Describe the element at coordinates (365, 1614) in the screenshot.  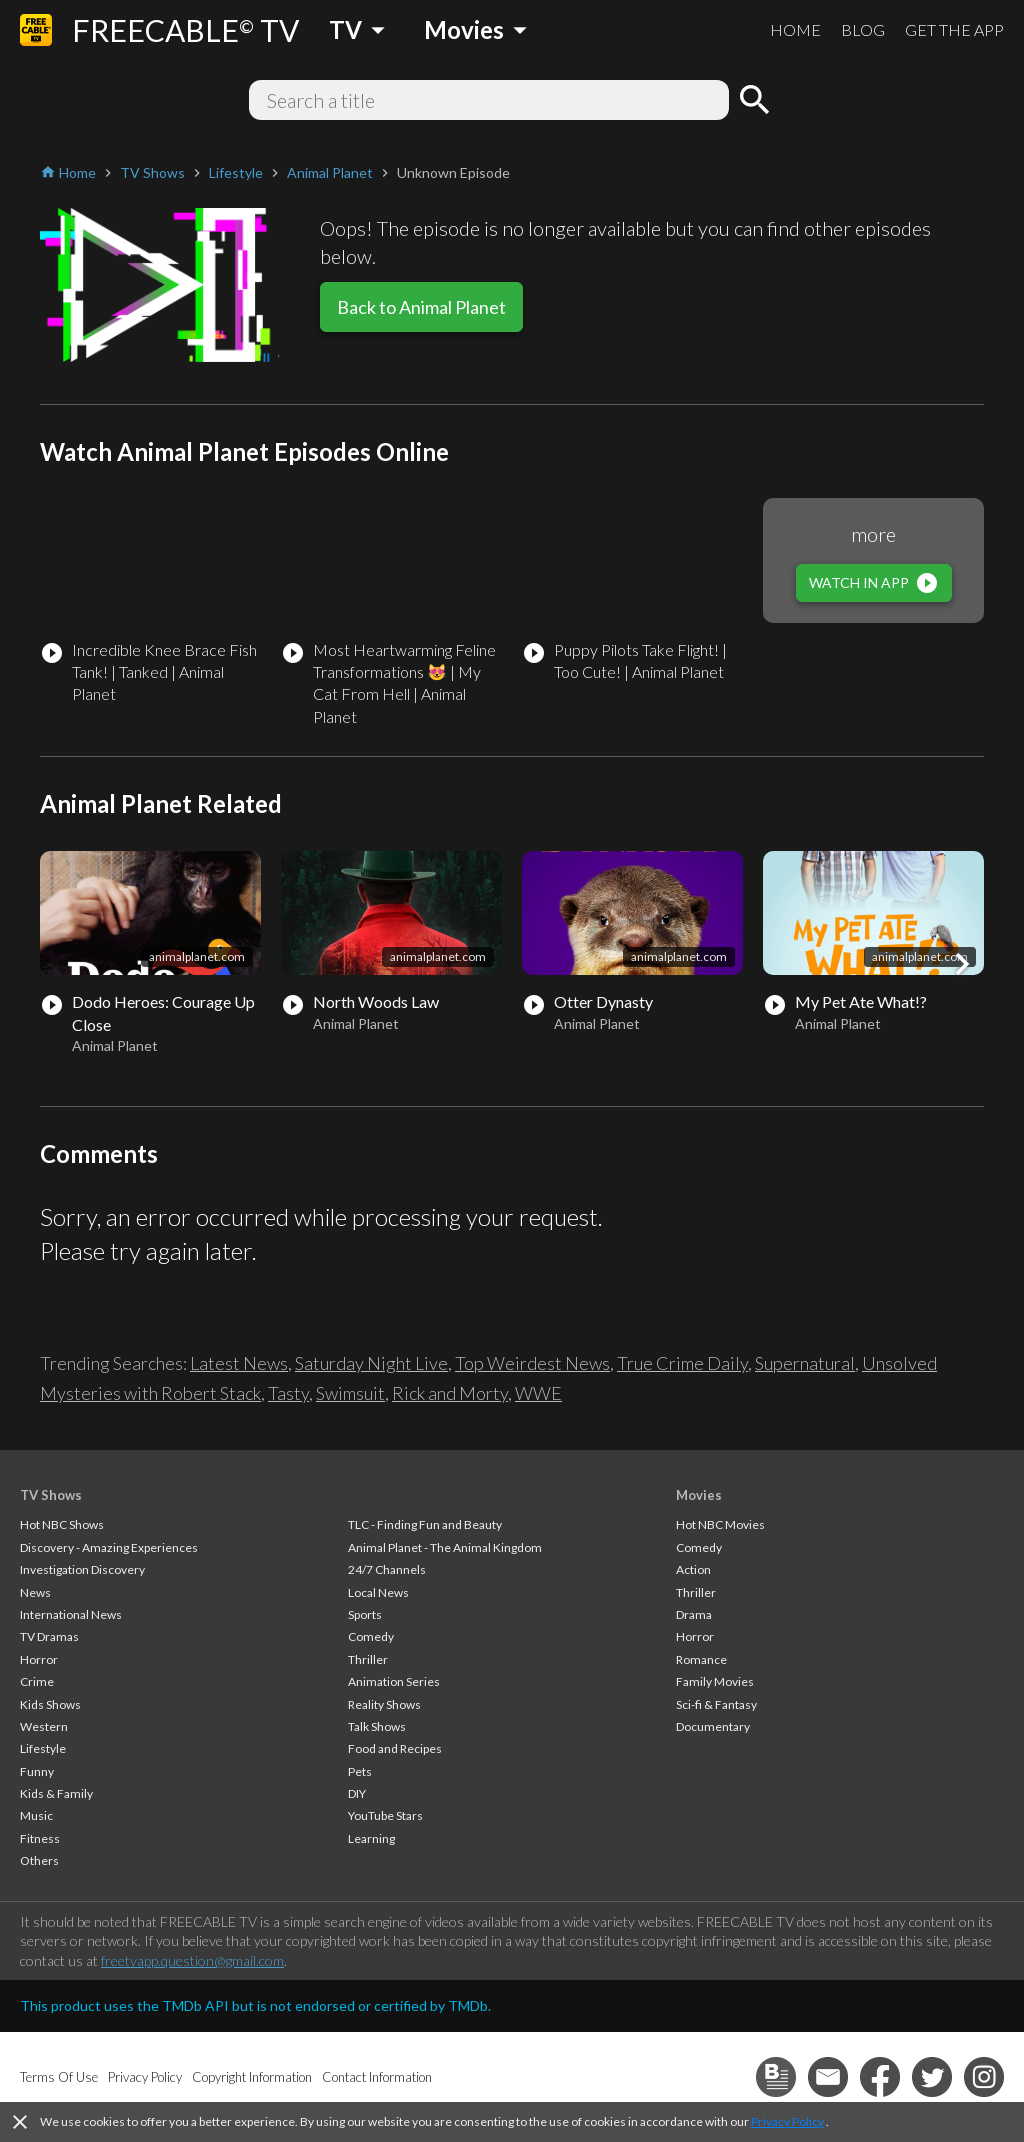
I see `Sports` at that location.